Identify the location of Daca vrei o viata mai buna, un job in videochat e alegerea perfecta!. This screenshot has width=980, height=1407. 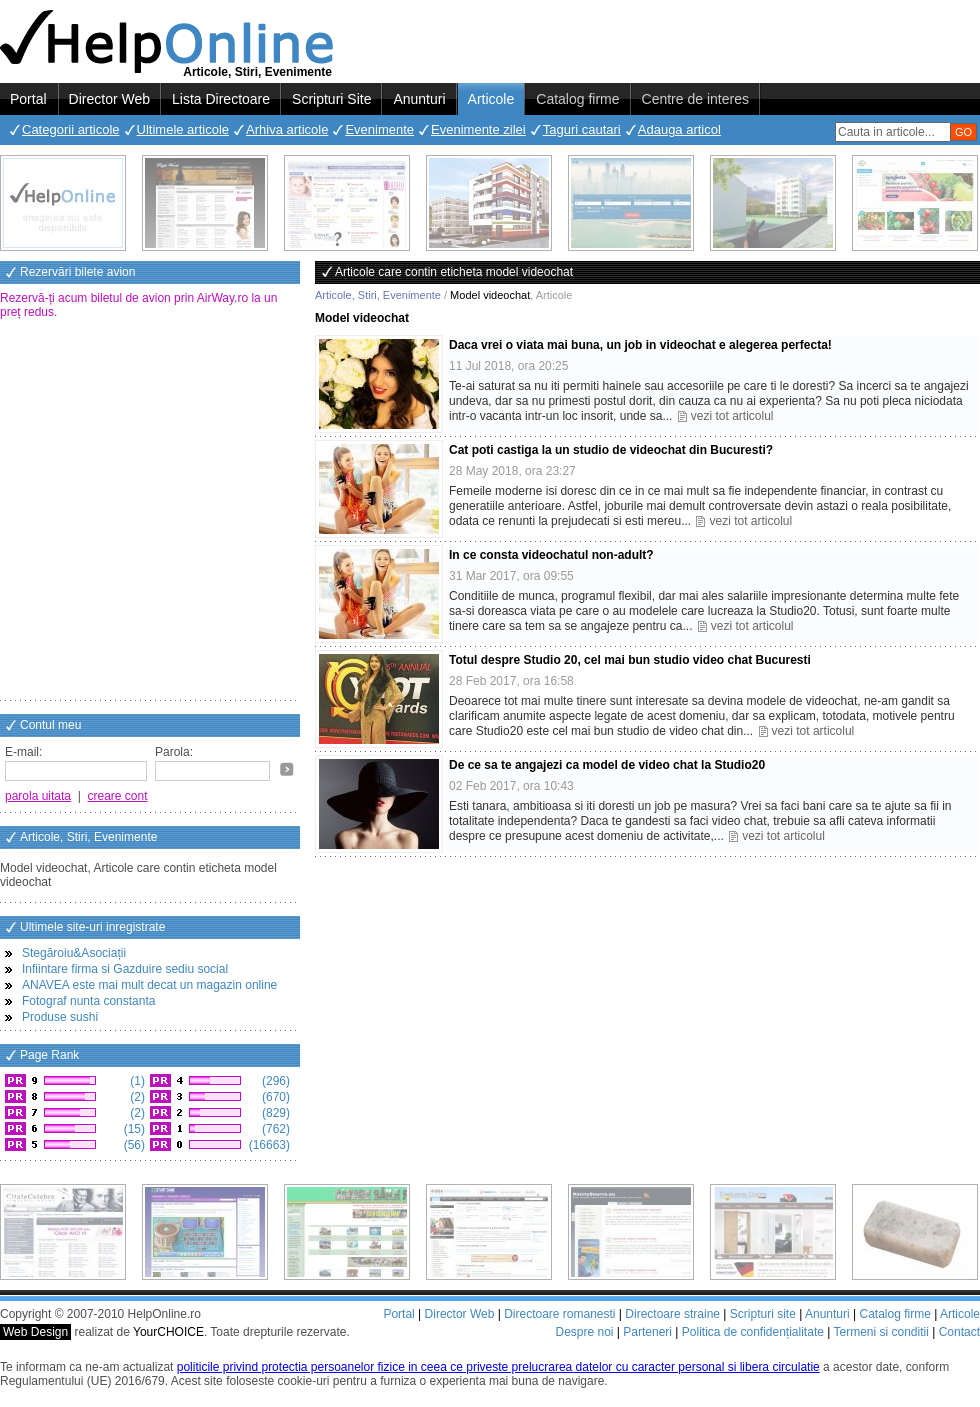
(640, 345).